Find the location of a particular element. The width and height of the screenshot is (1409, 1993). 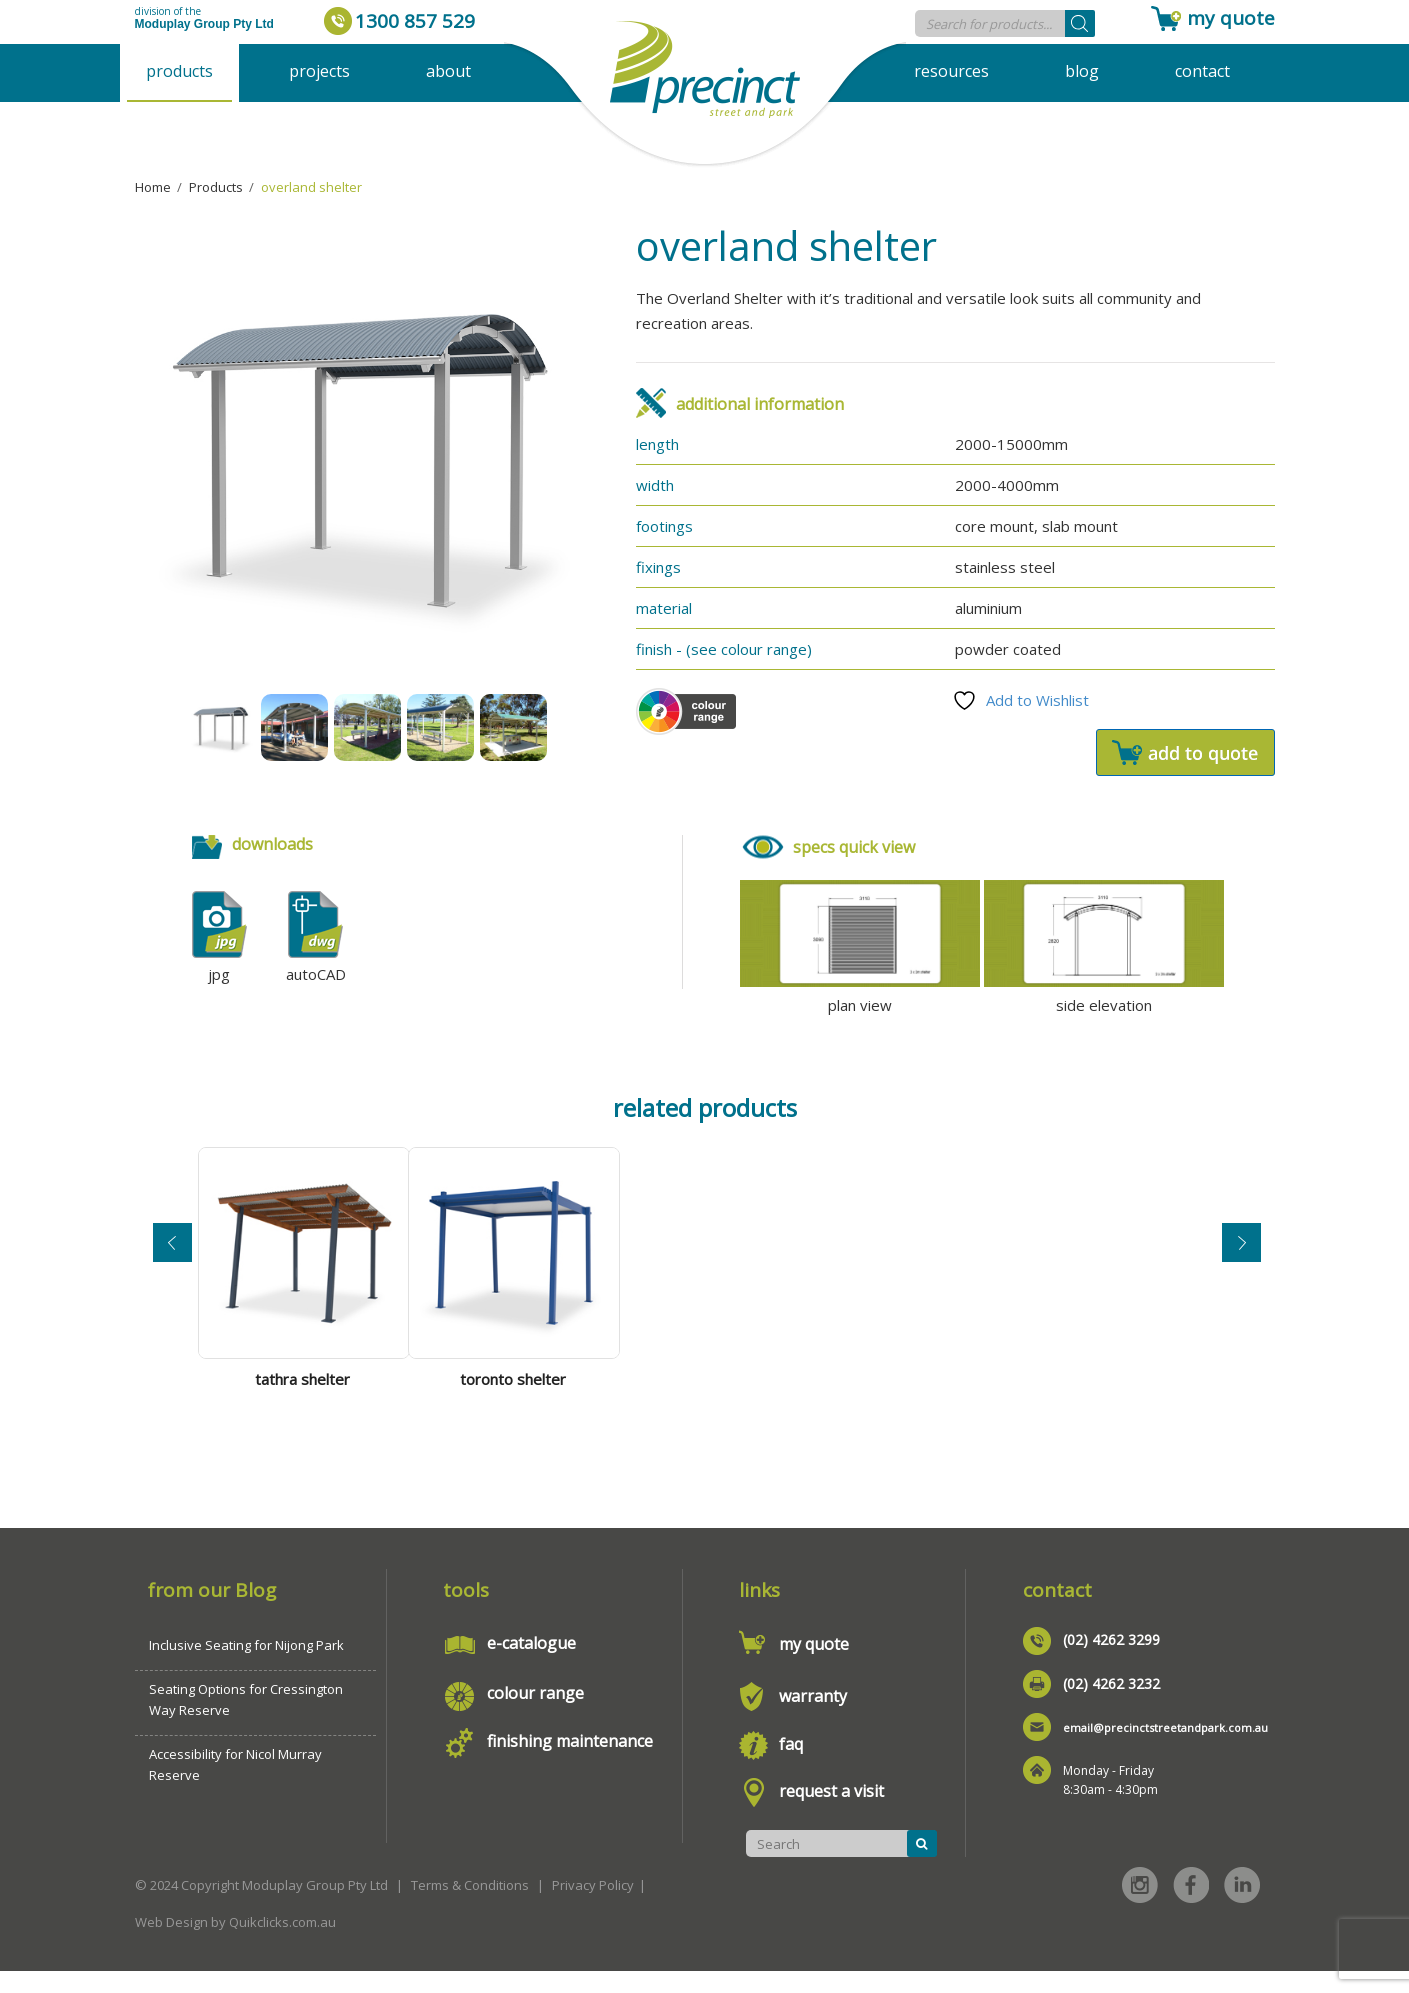

Privacy Policy is located at coordinates (593, 1907).